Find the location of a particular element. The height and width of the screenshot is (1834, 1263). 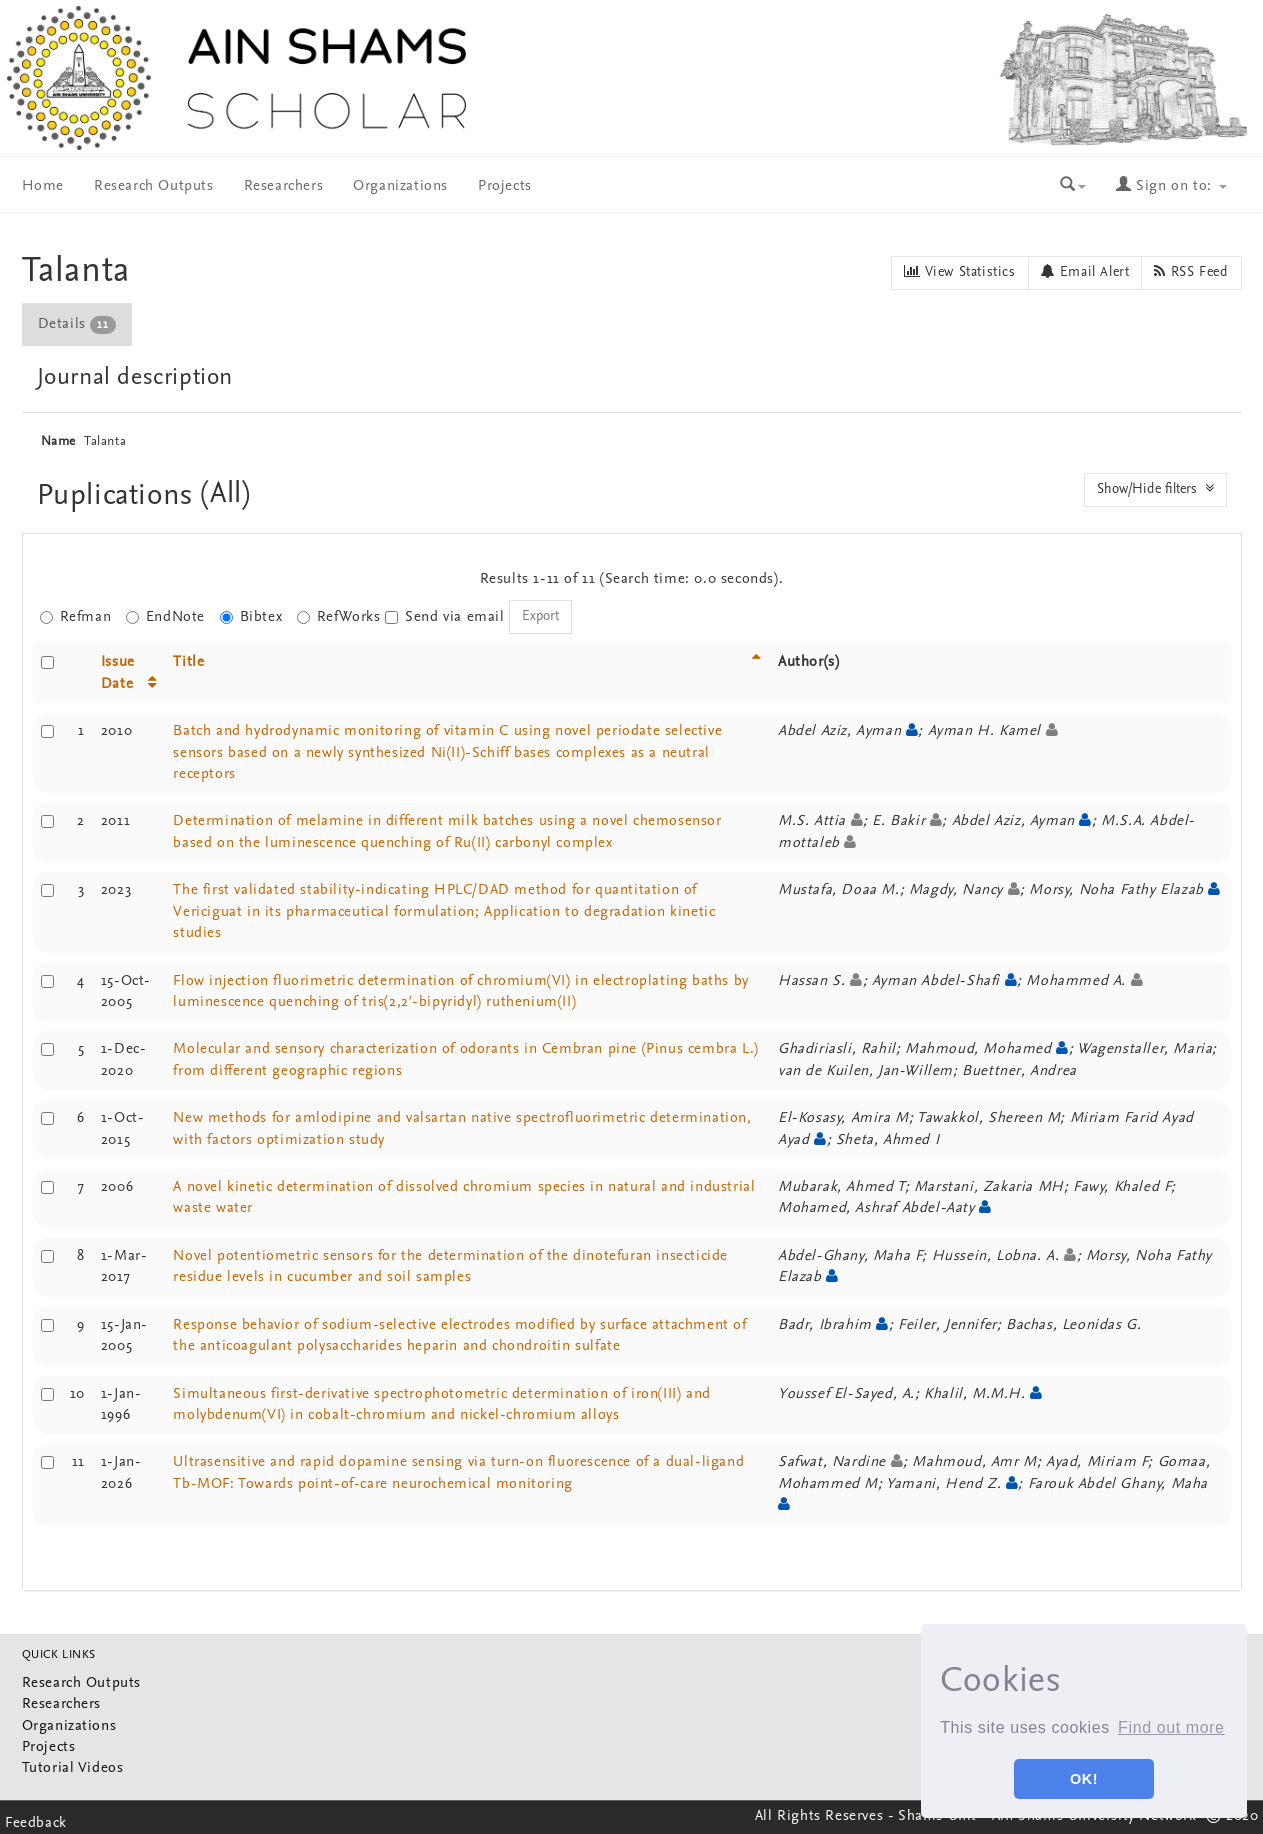

EndNote is located at coordinates (165, 617).